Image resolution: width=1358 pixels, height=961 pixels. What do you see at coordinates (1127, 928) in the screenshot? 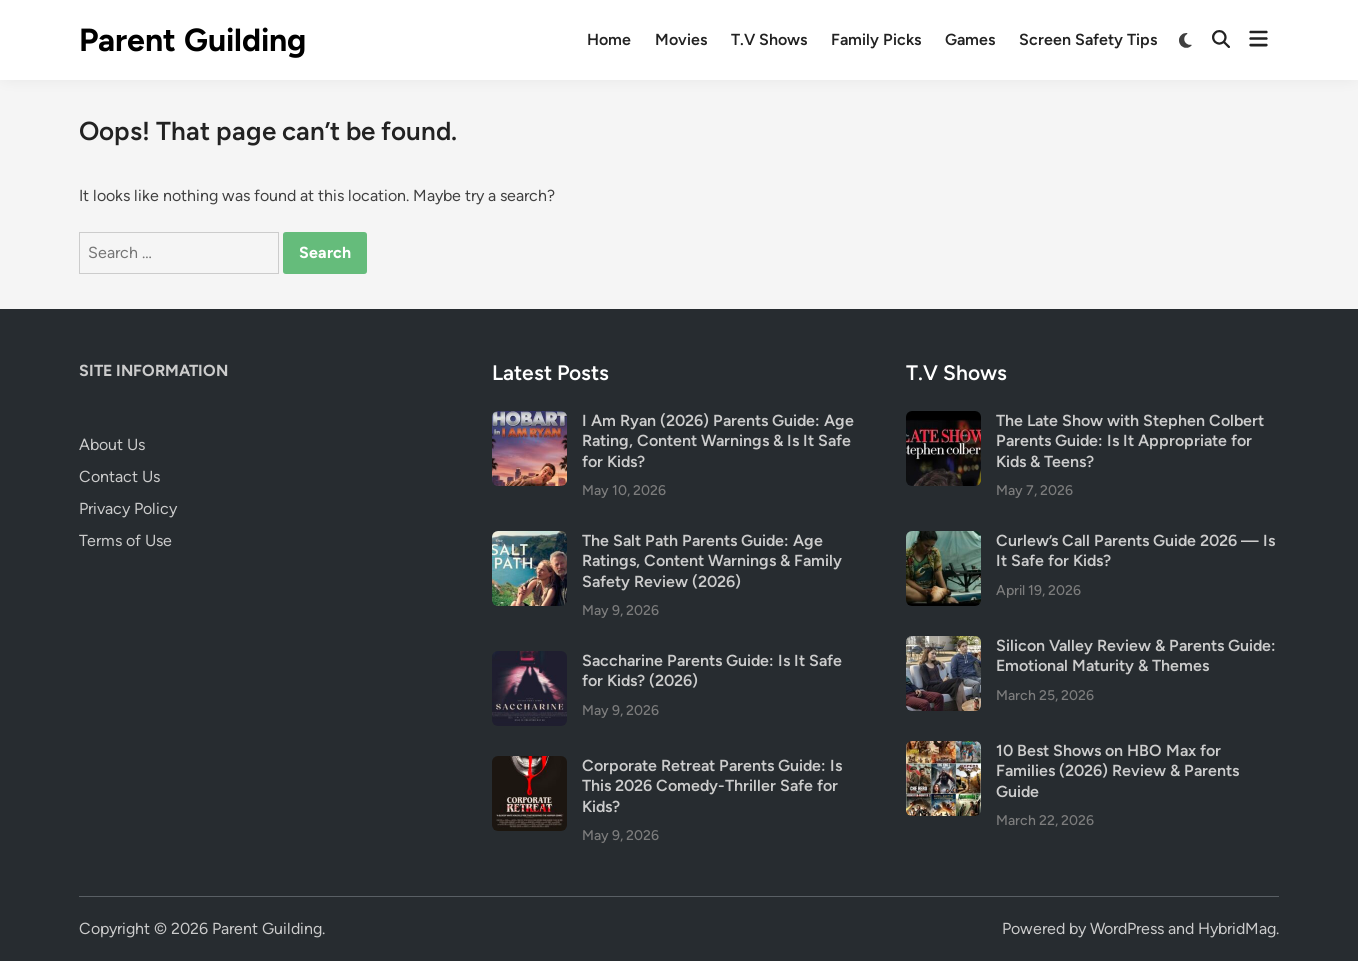
I see `WordPress` at bounding box center [1127, 928].